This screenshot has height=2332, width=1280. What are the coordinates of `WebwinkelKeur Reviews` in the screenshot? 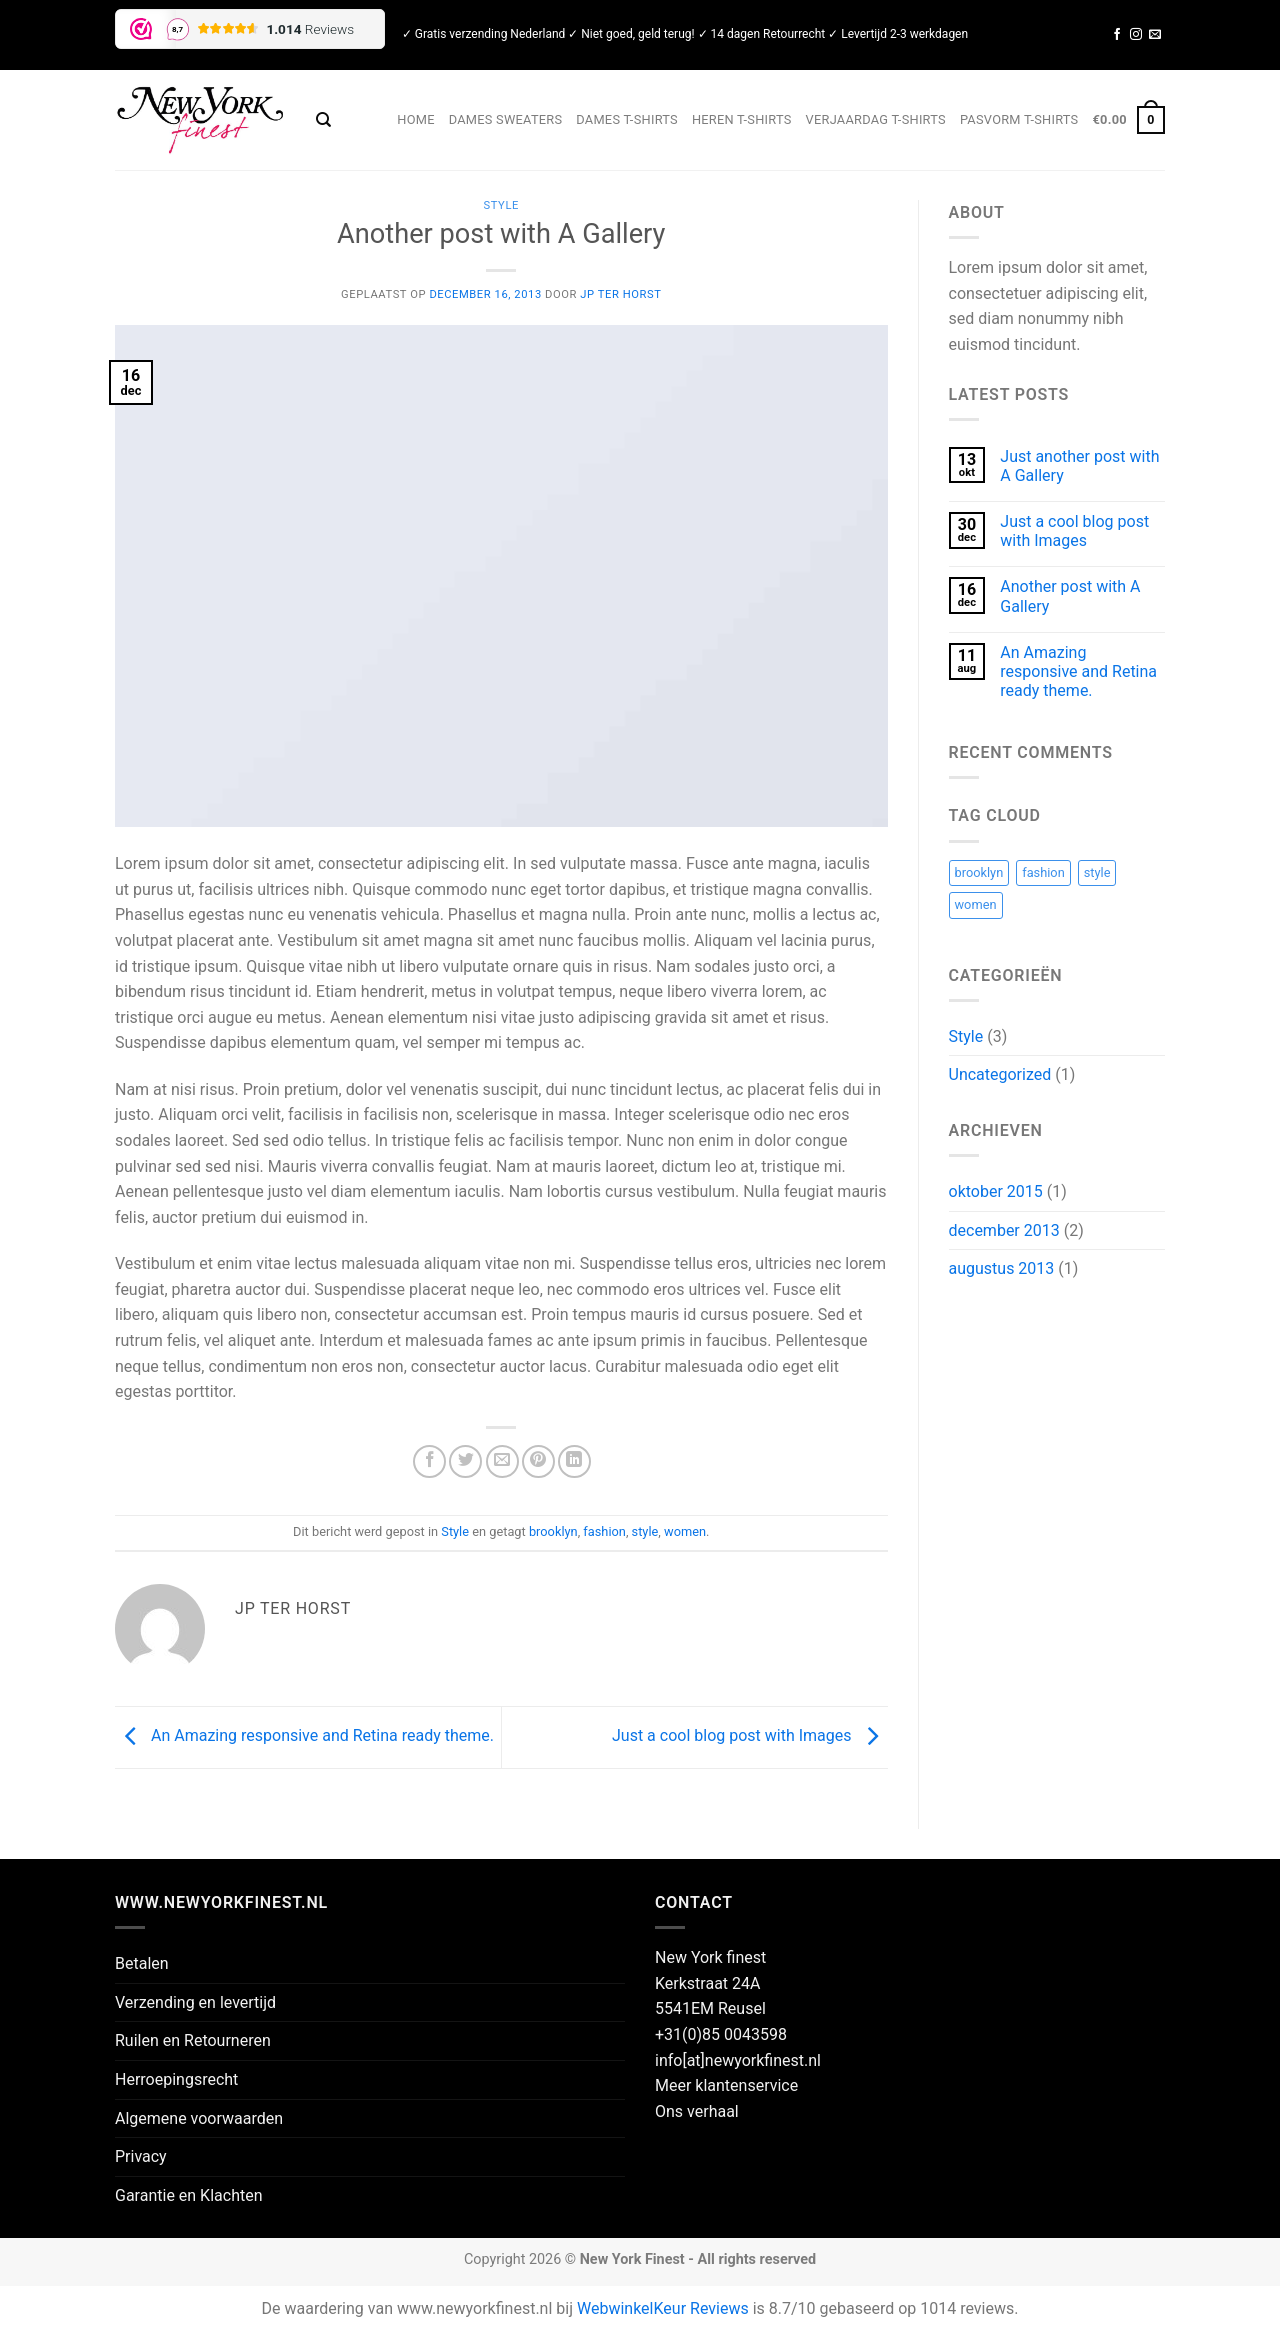 It's located at (663, 2308).